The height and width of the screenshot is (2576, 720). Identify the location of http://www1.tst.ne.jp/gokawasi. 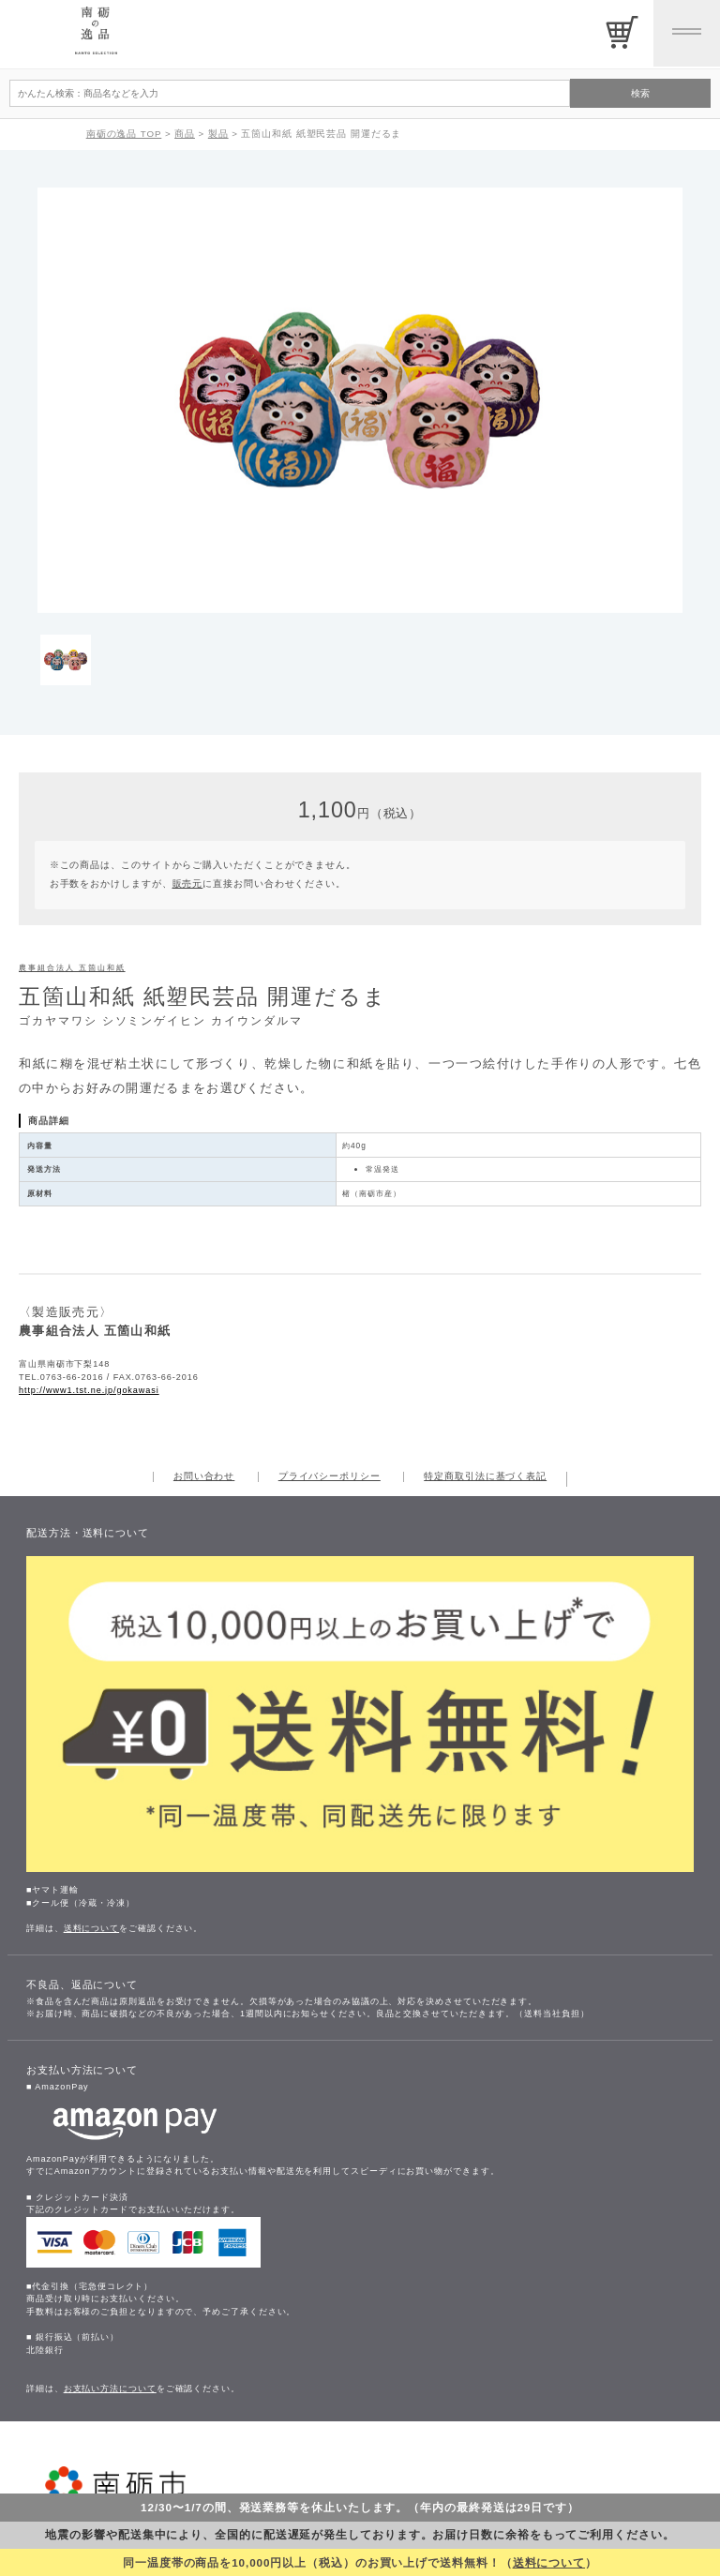
(89, 1390).